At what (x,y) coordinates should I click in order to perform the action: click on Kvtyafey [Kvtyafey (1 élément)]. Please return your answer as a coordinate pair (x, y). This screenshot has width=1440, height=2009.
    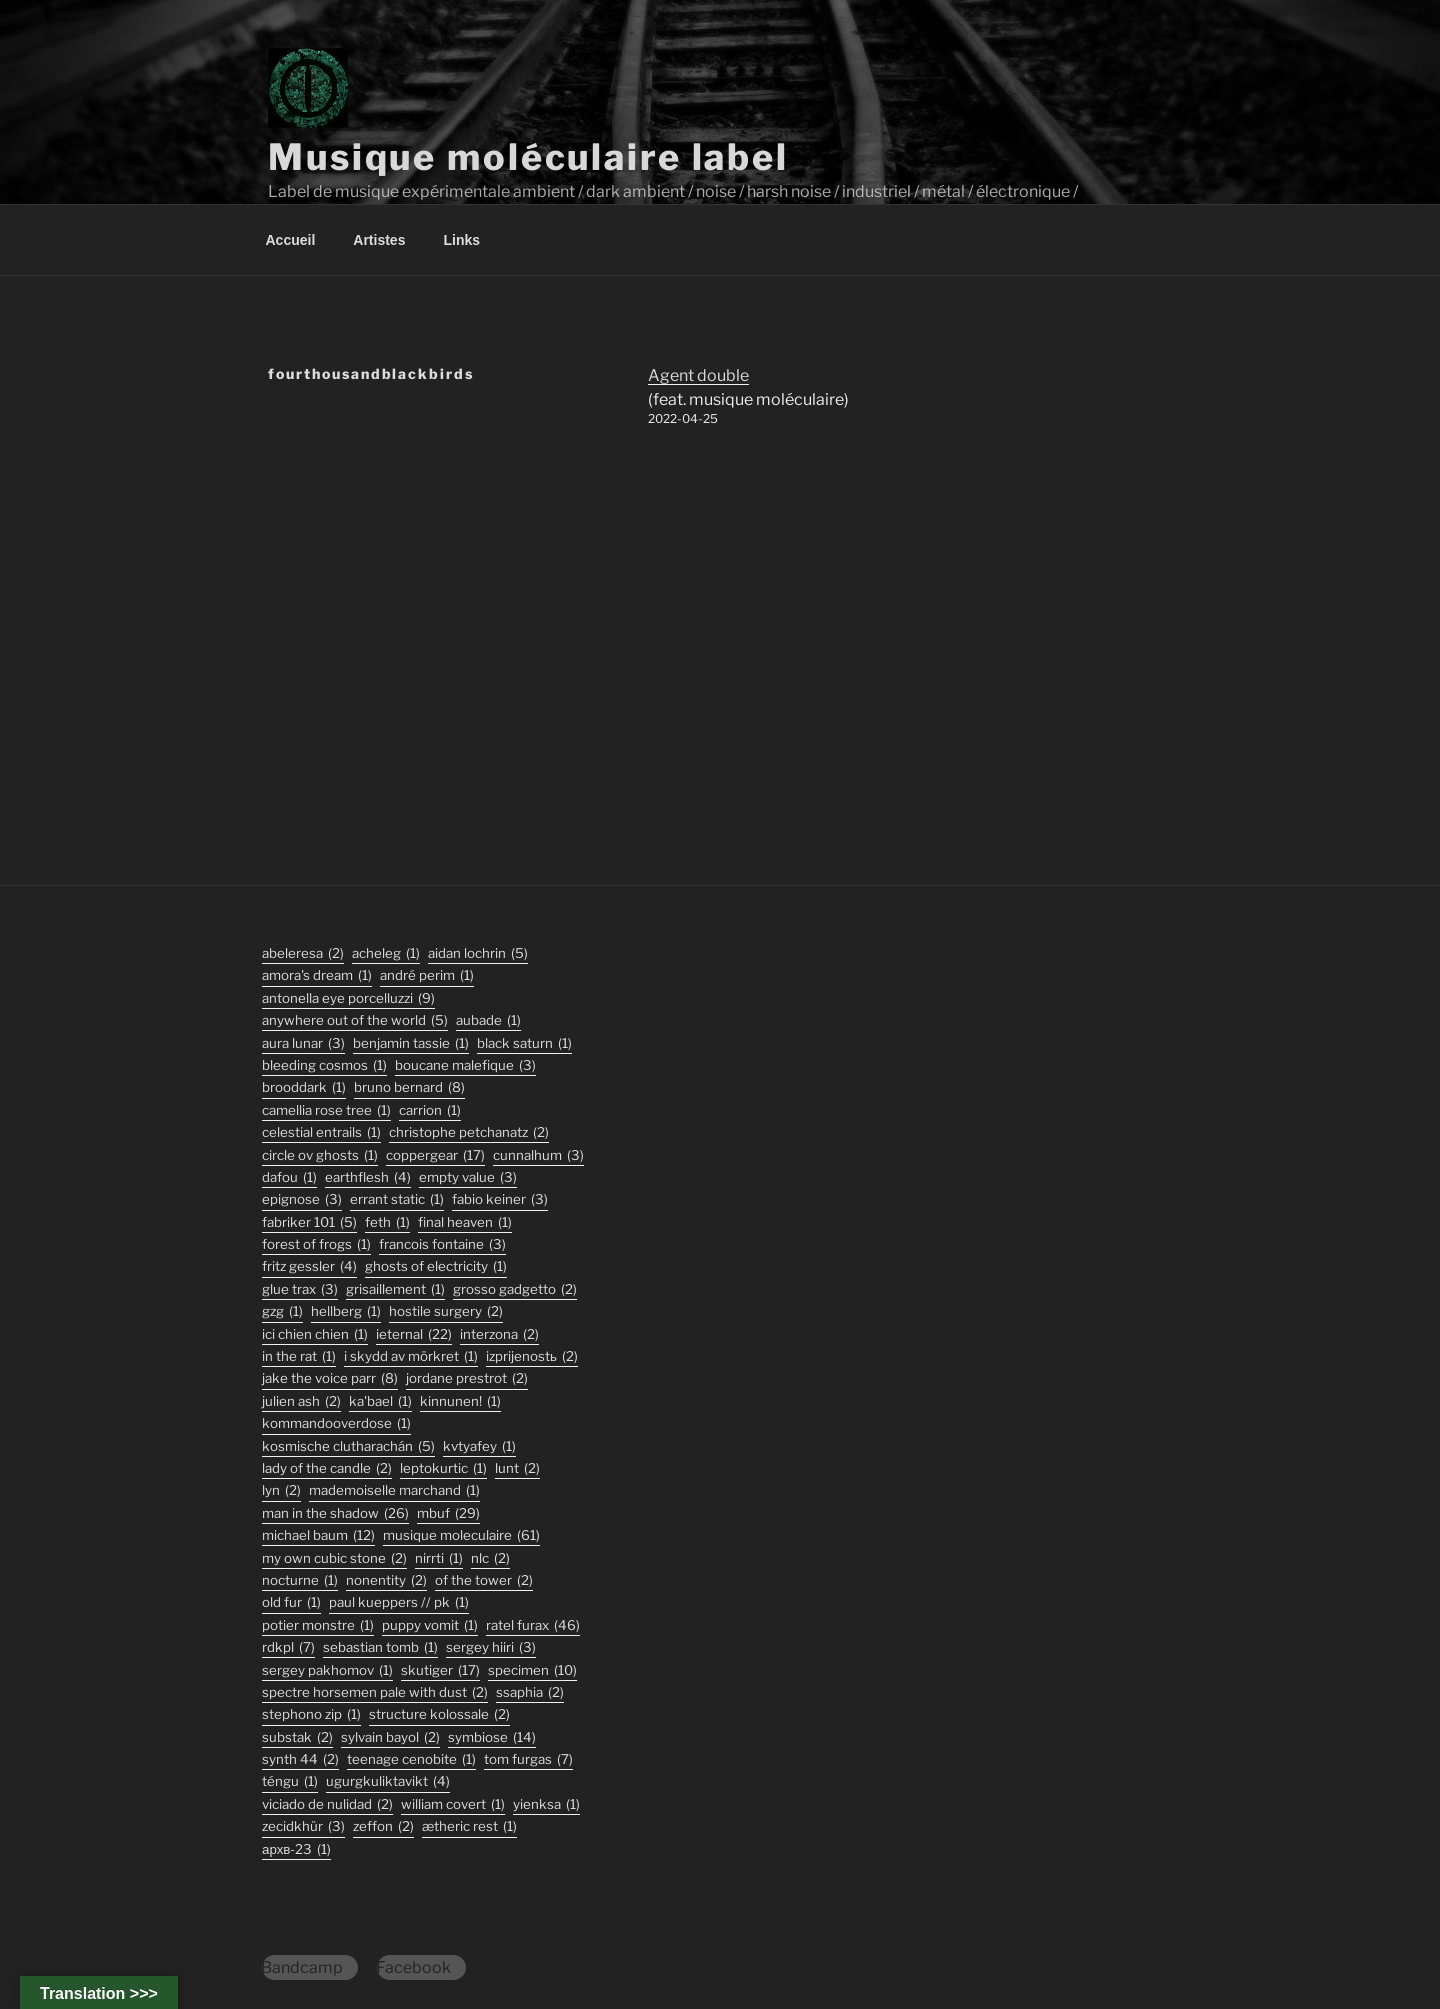
    Looking at the image, I should click on (479, 1446).